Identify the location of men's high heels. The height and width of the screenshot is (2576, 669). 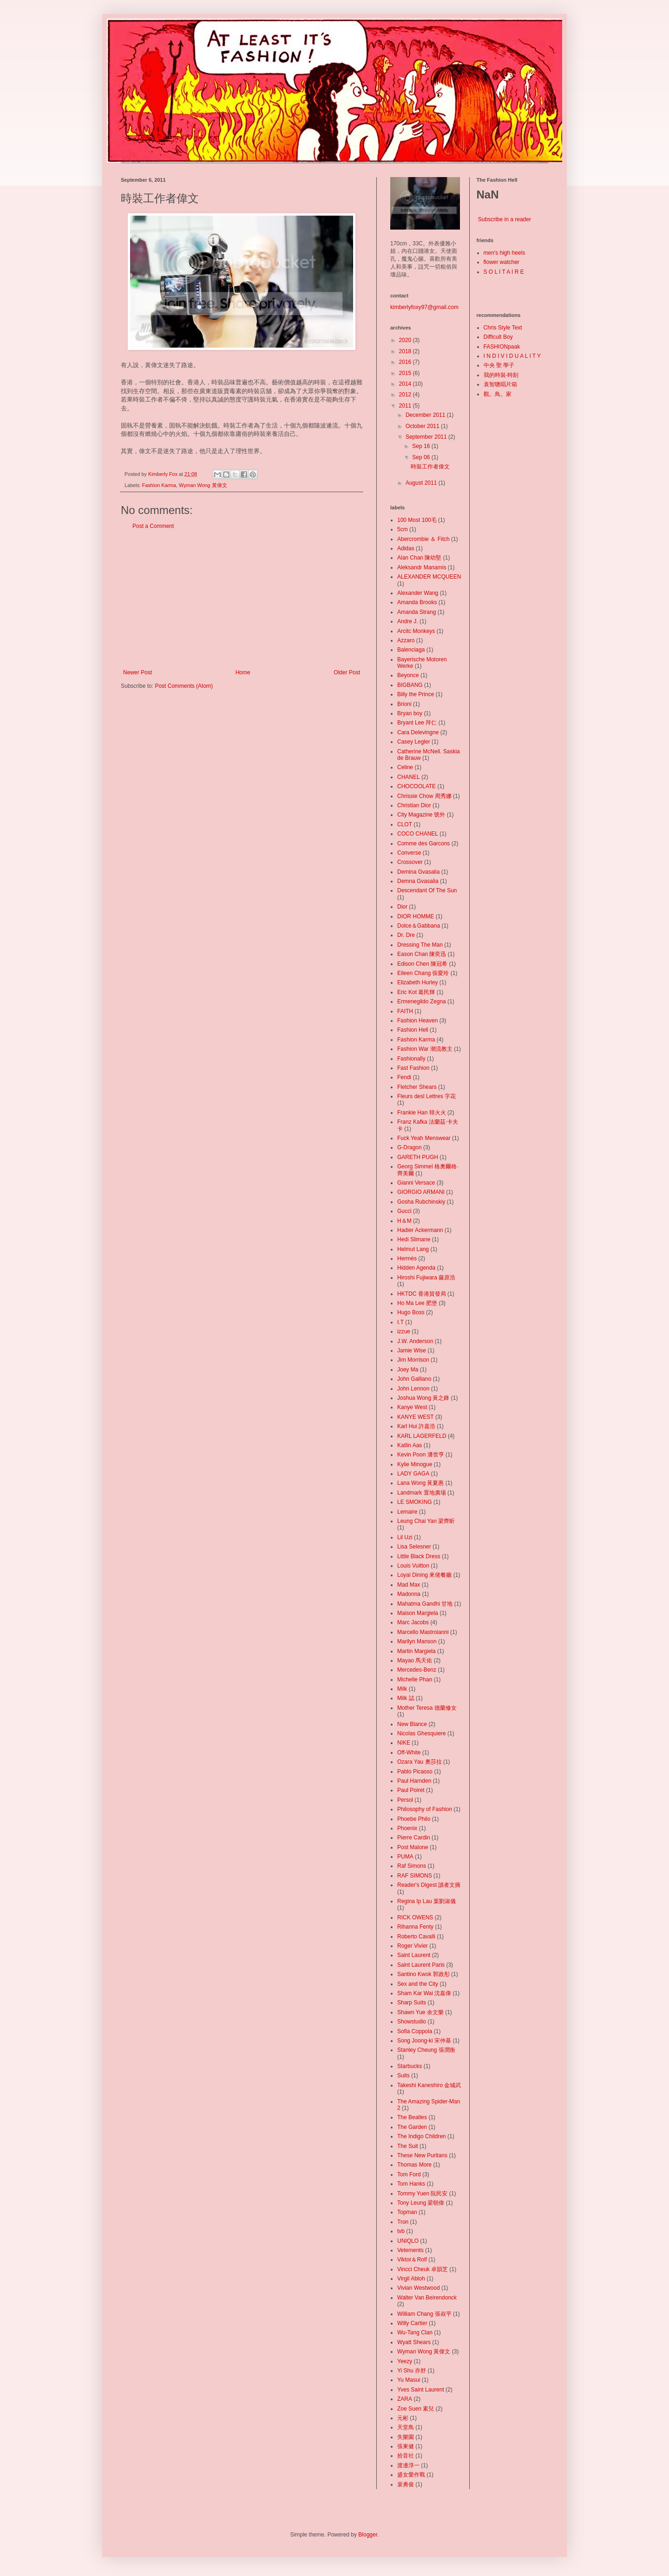
(504, 253).